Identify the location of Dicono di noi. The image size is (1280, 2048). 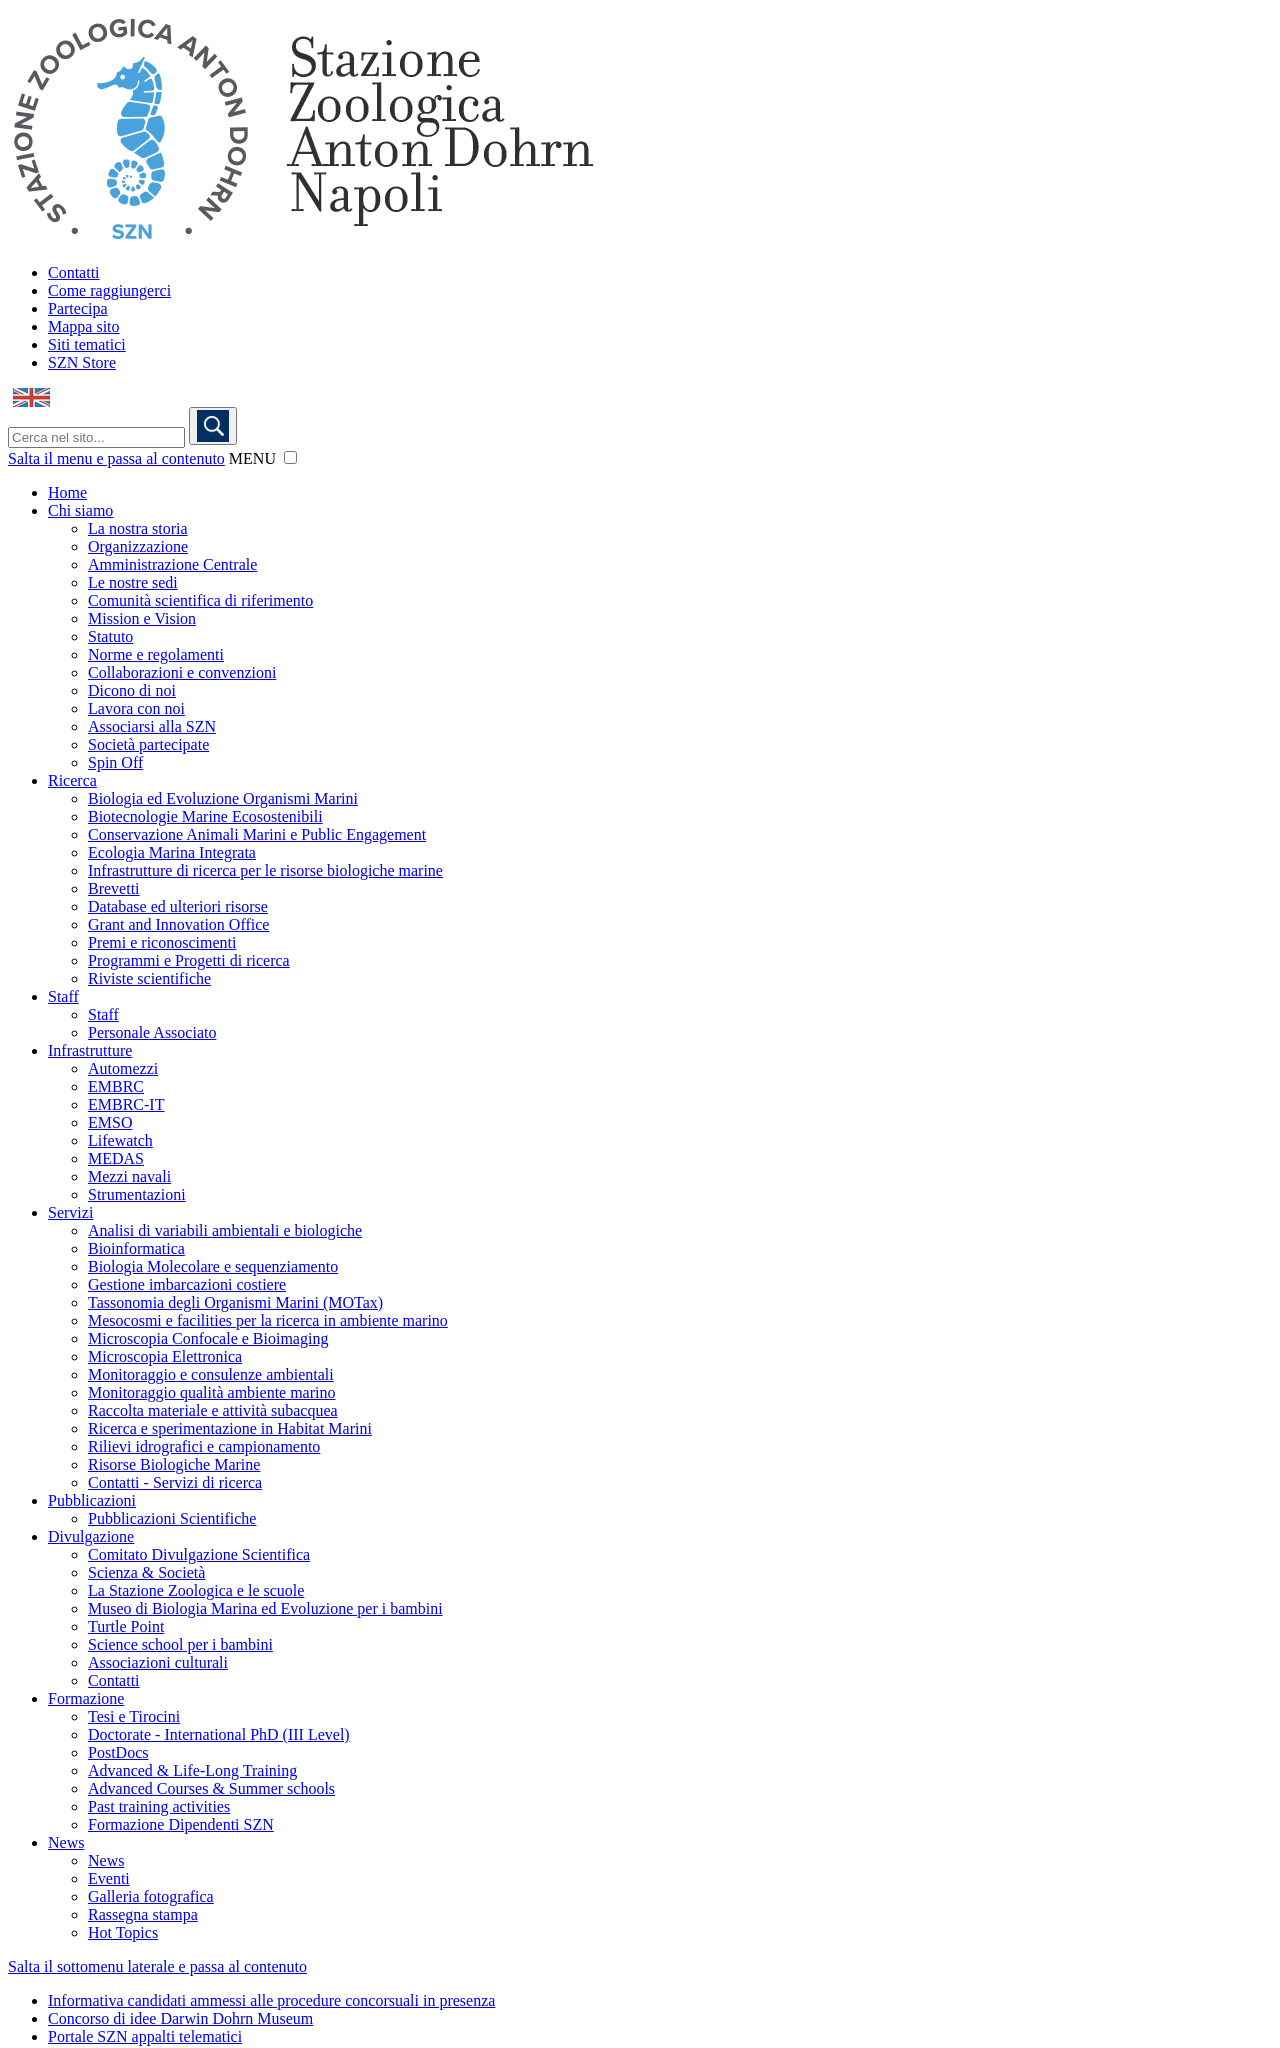
(132, 690).